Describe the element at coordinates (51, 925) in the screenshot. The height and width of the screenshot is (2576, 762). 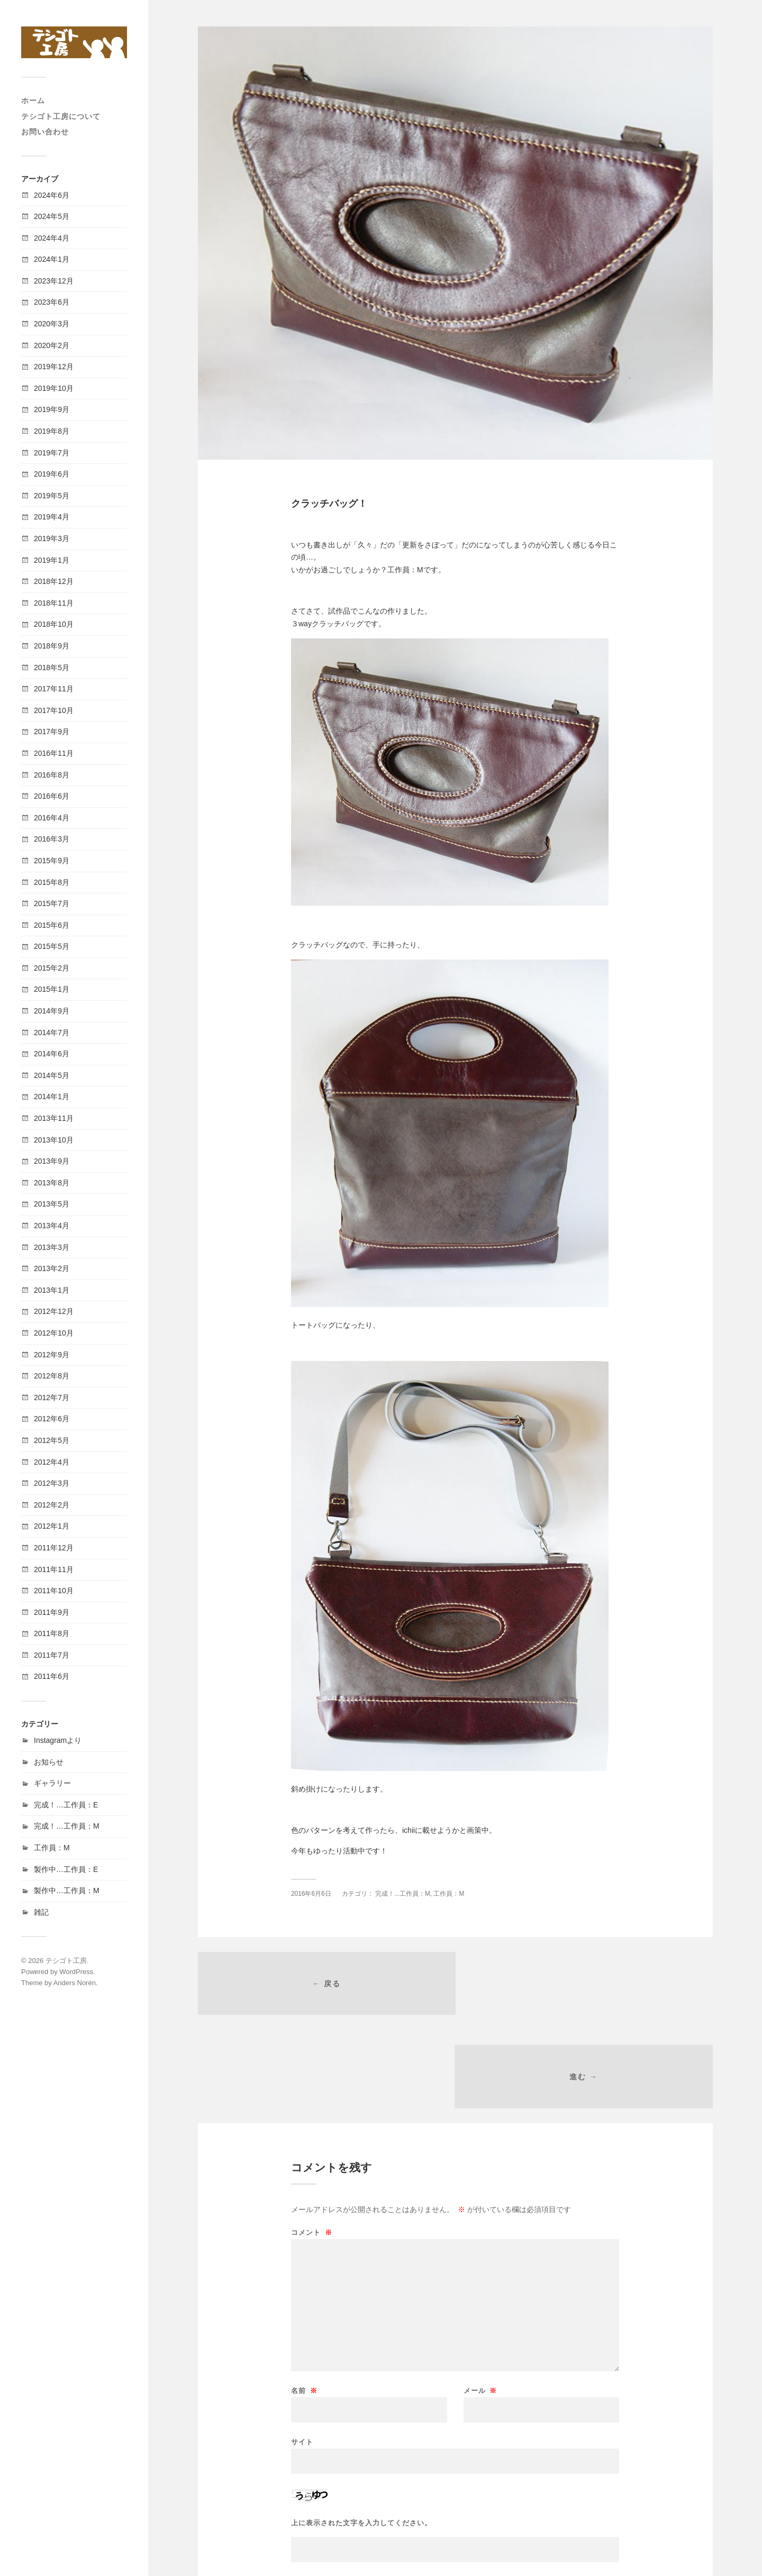
I see `2015年6月` at that location.